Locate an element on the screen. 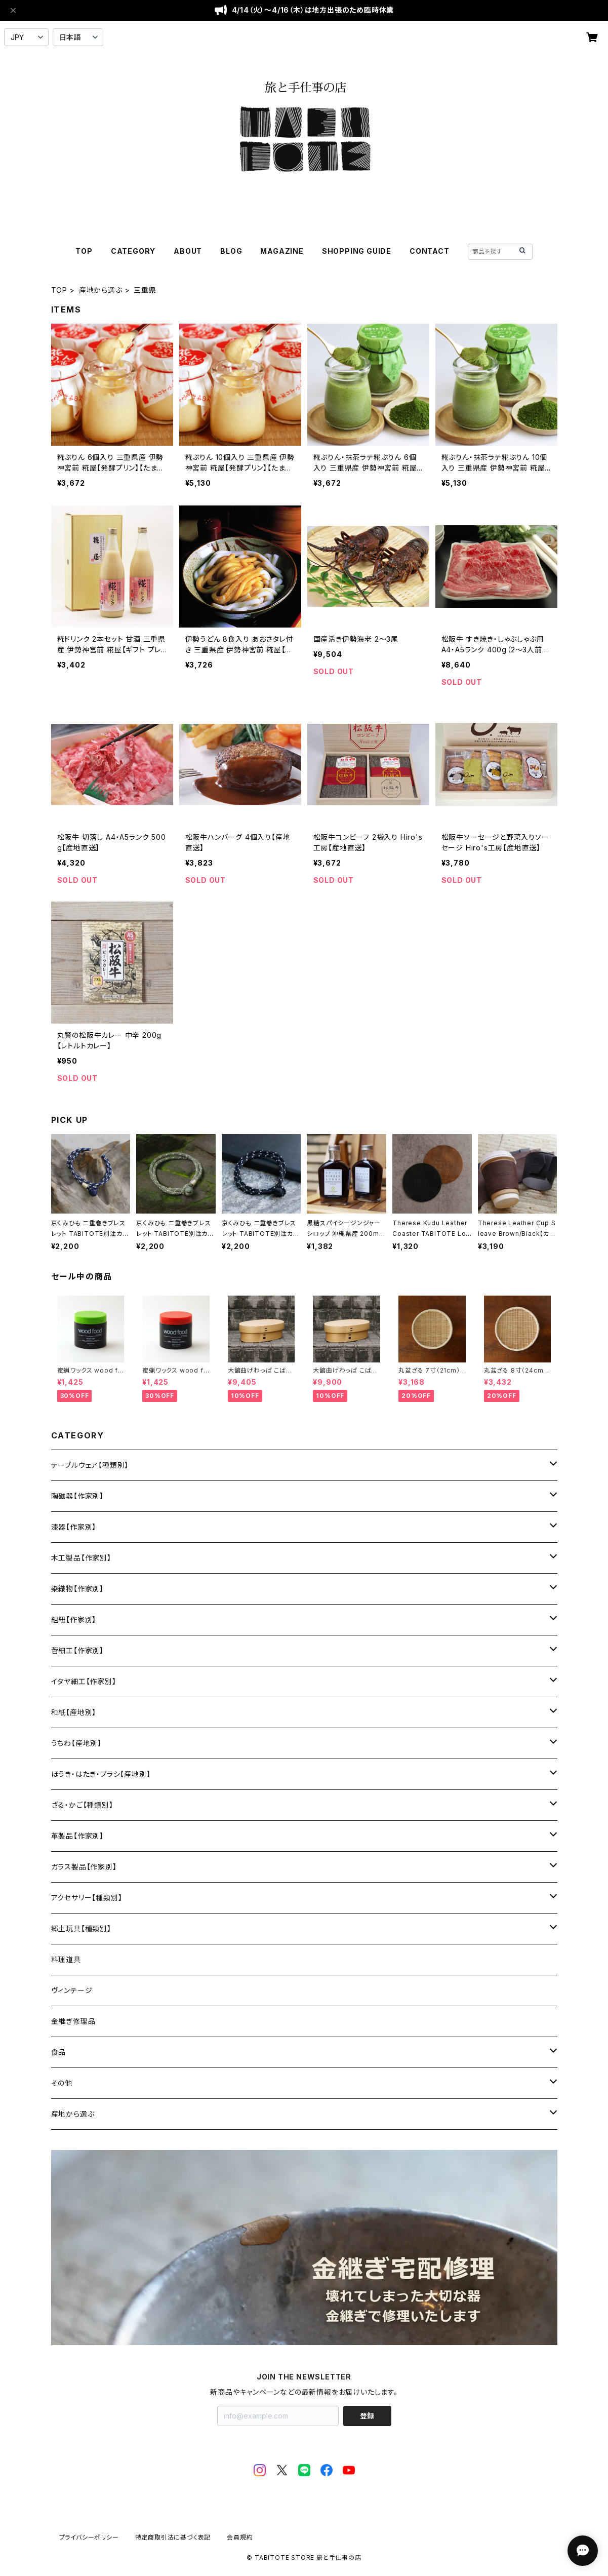 The image size is (608, 2576). 登録 is located at coordinates (367, 2415).